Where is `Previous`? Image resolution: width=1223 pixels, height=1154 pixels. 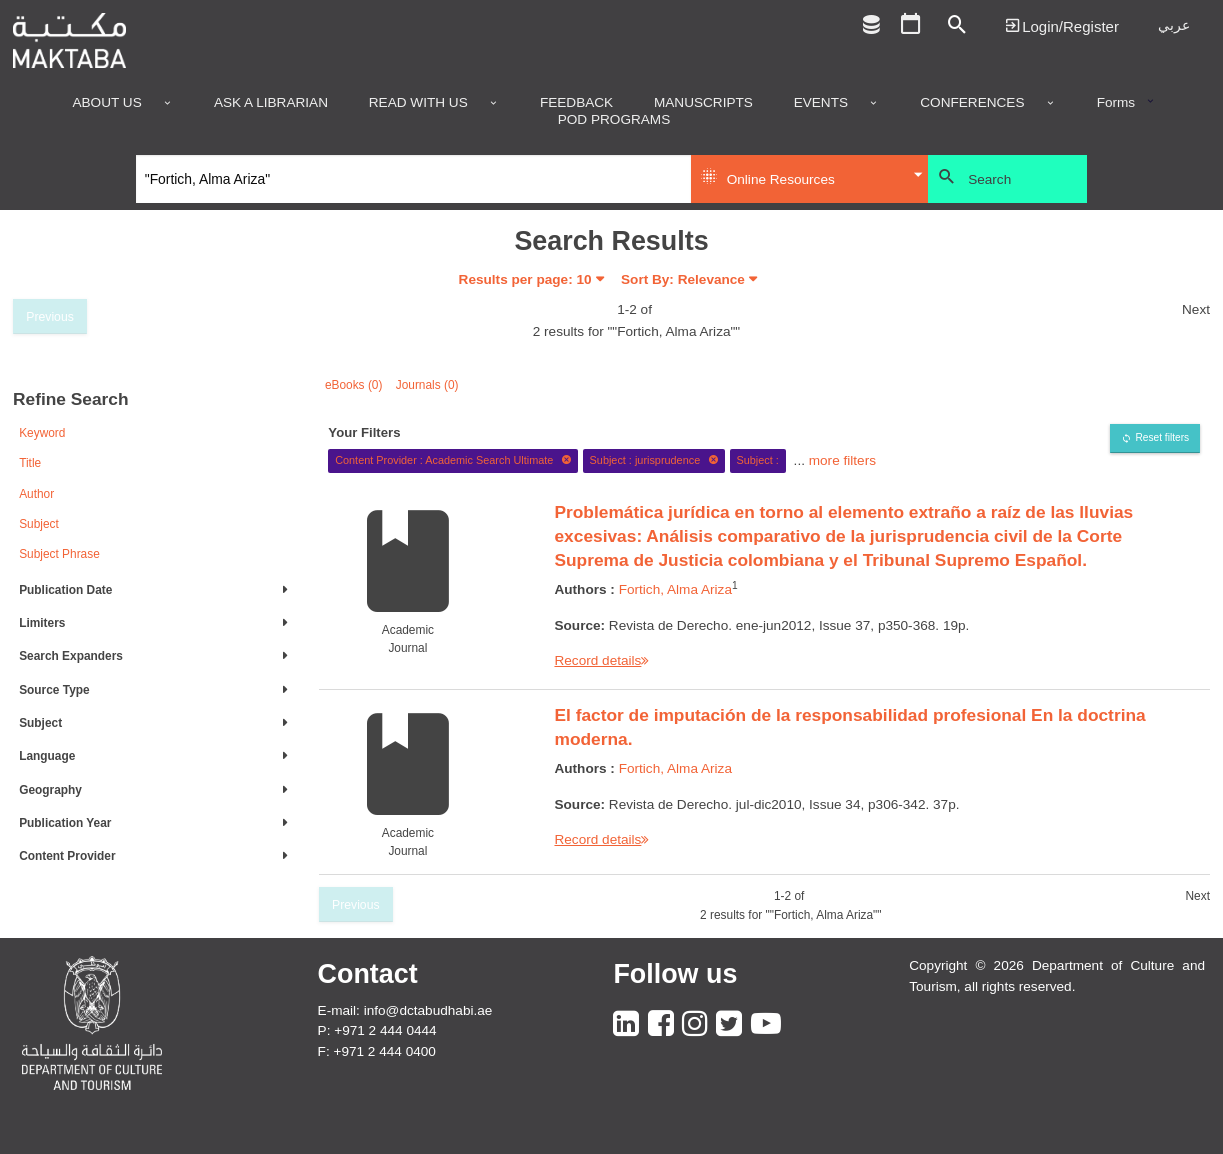
Previous is located at coordinates (50, 317).